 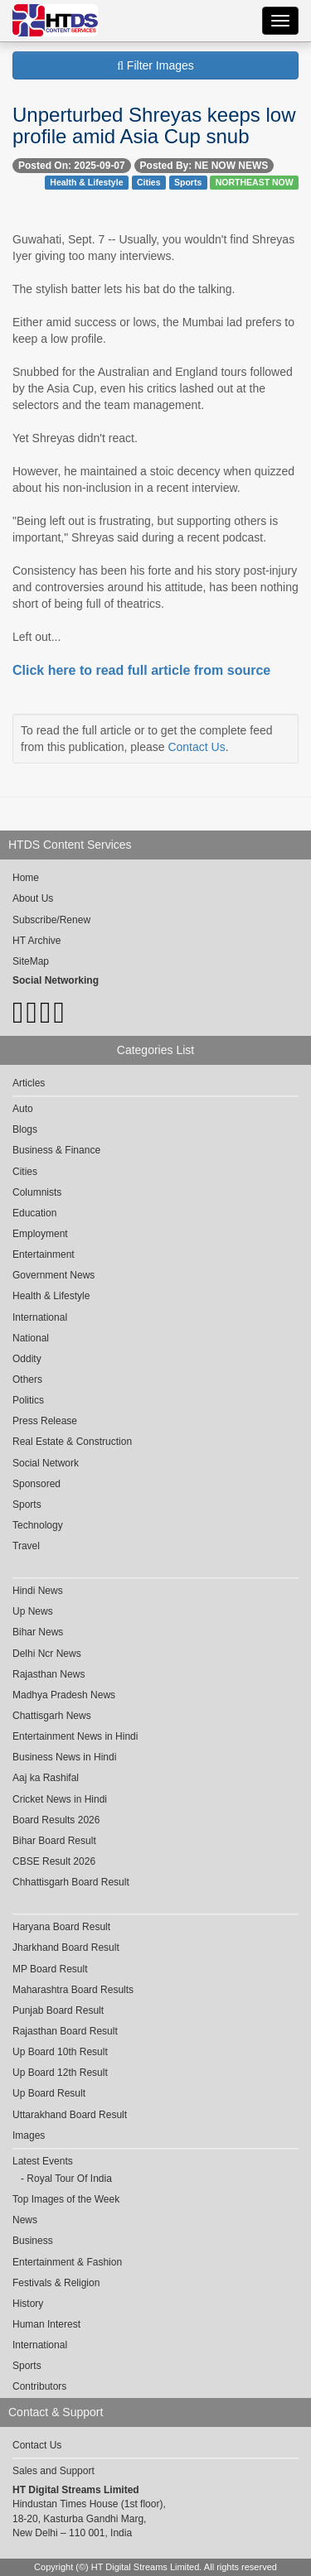 I want to click on Sports, so click(x=188, y=182).